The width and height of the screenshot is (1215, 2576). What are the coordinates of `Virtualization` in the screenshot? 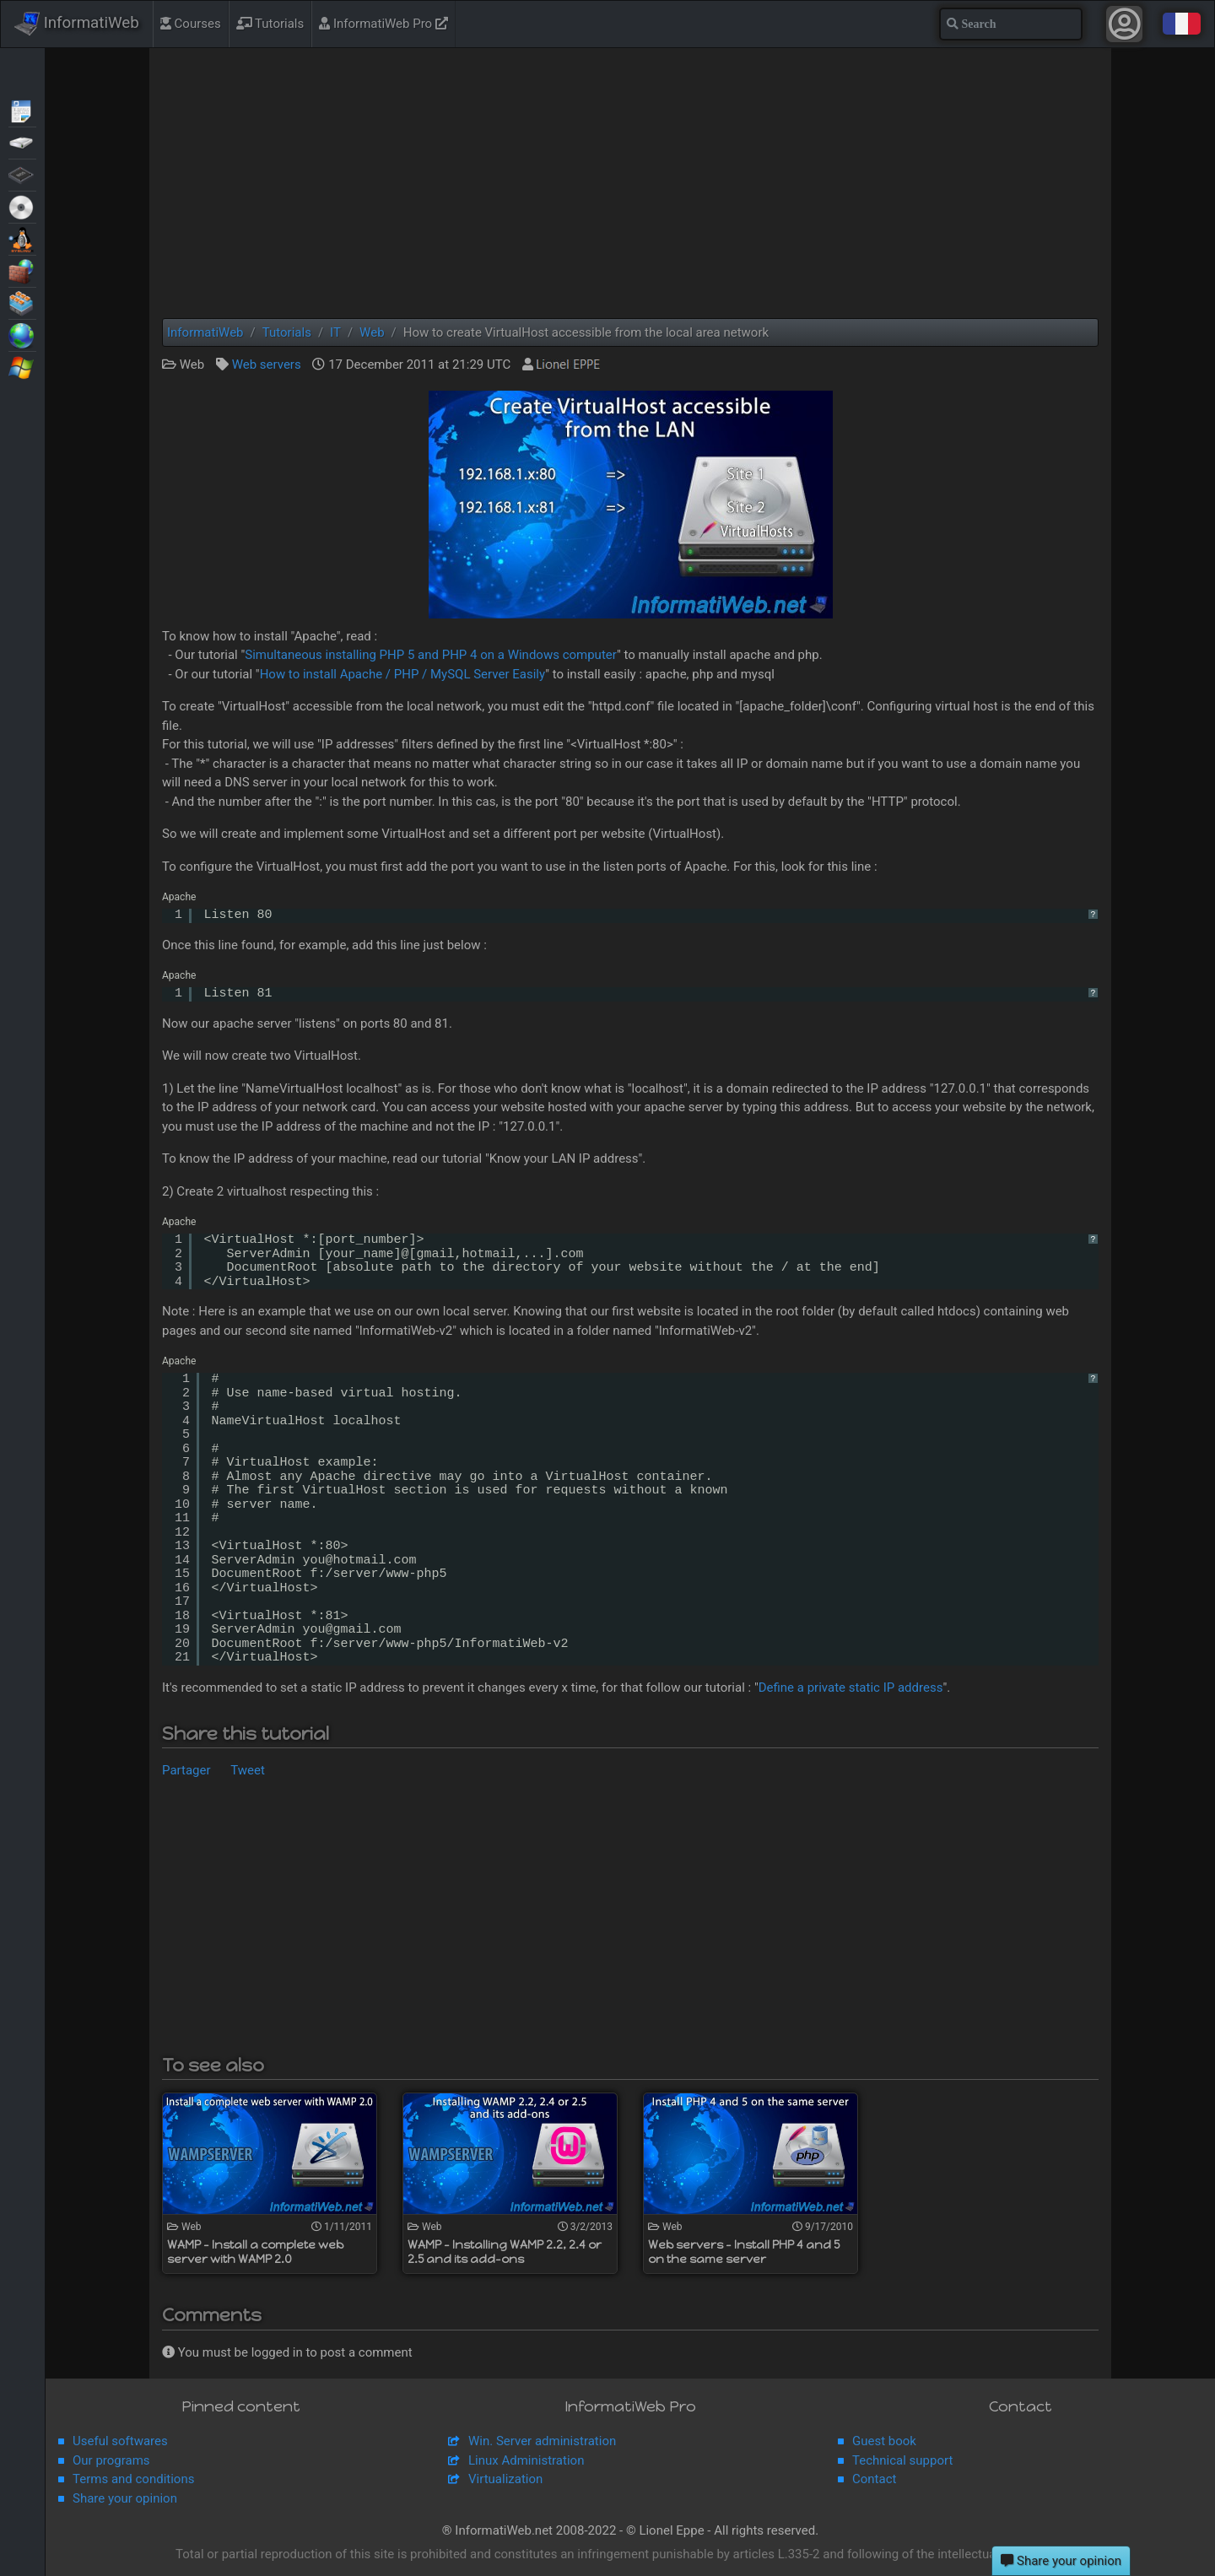 It's located at (22, 302).